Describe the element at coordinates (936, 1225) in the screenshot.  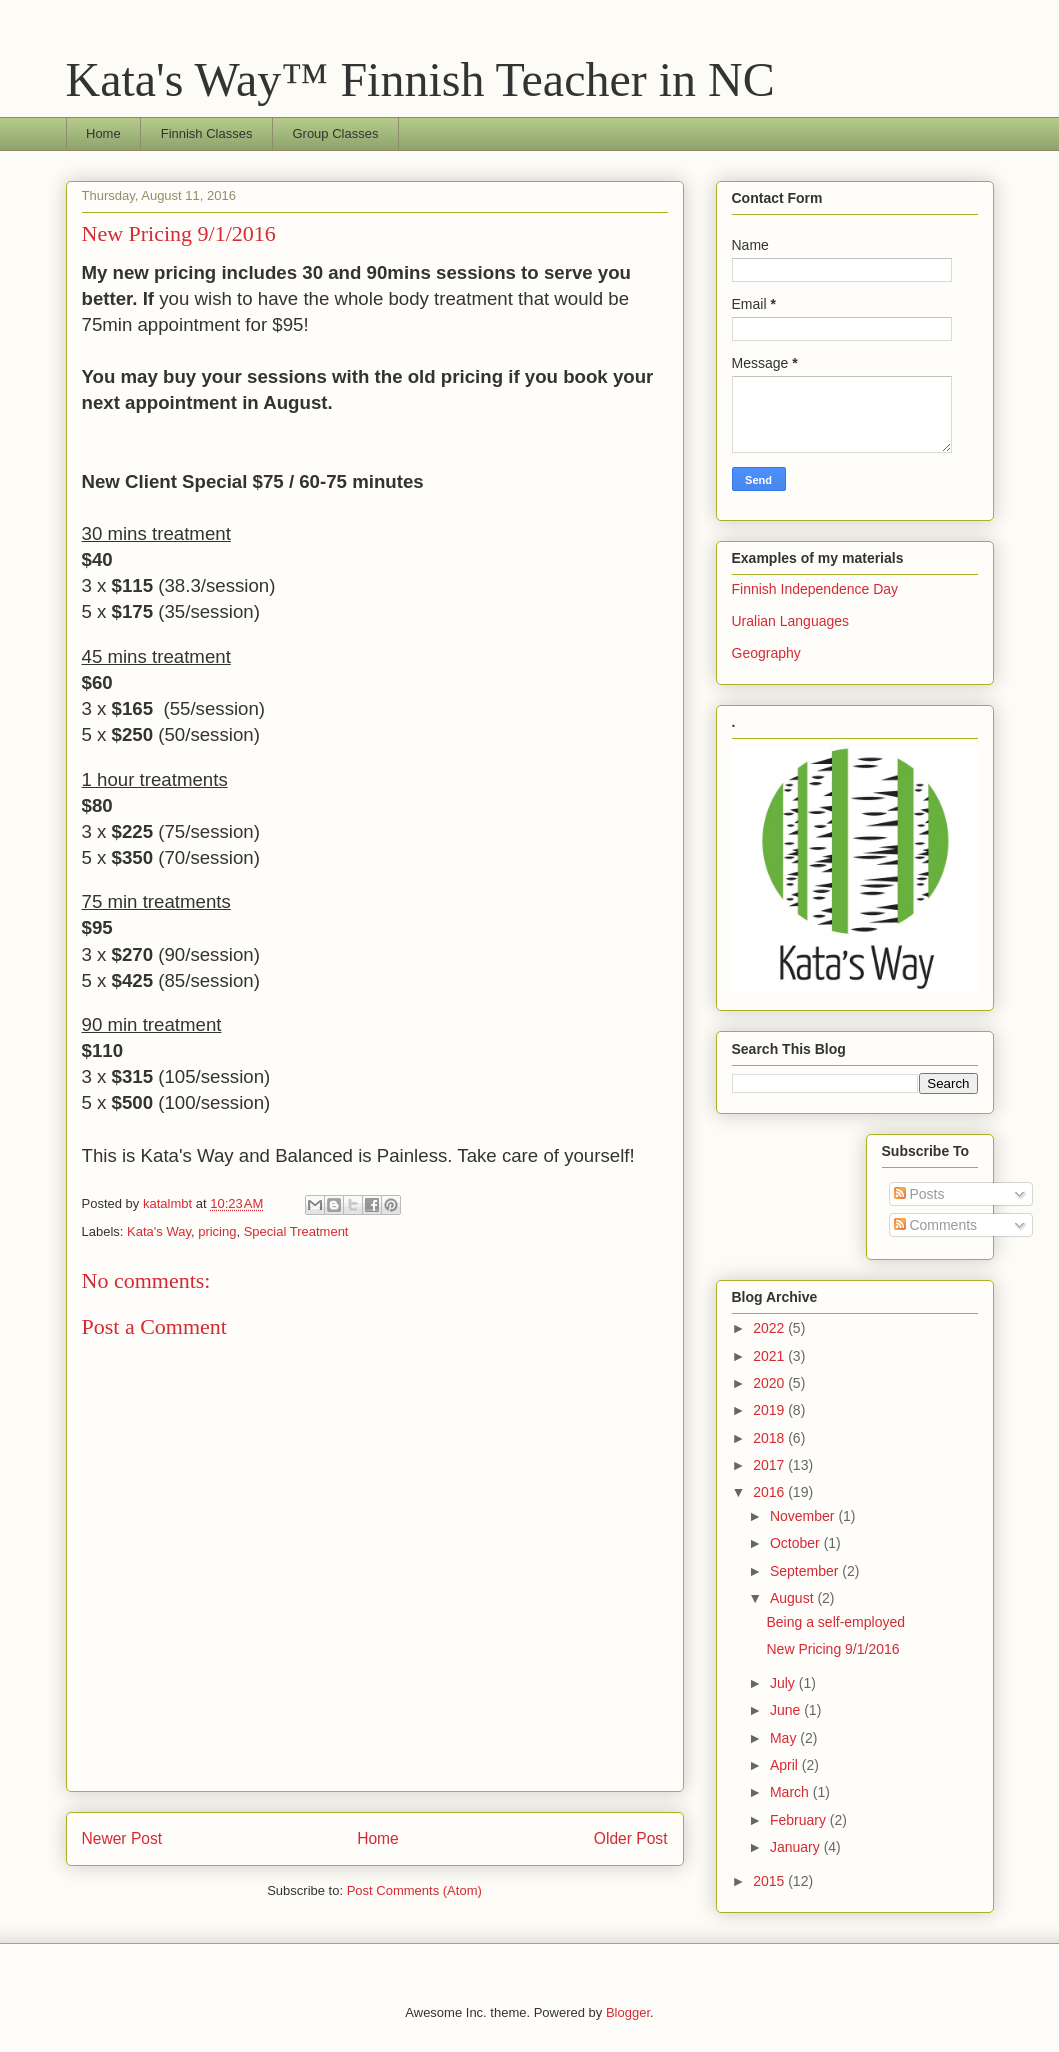
I see `Comments` at that location.